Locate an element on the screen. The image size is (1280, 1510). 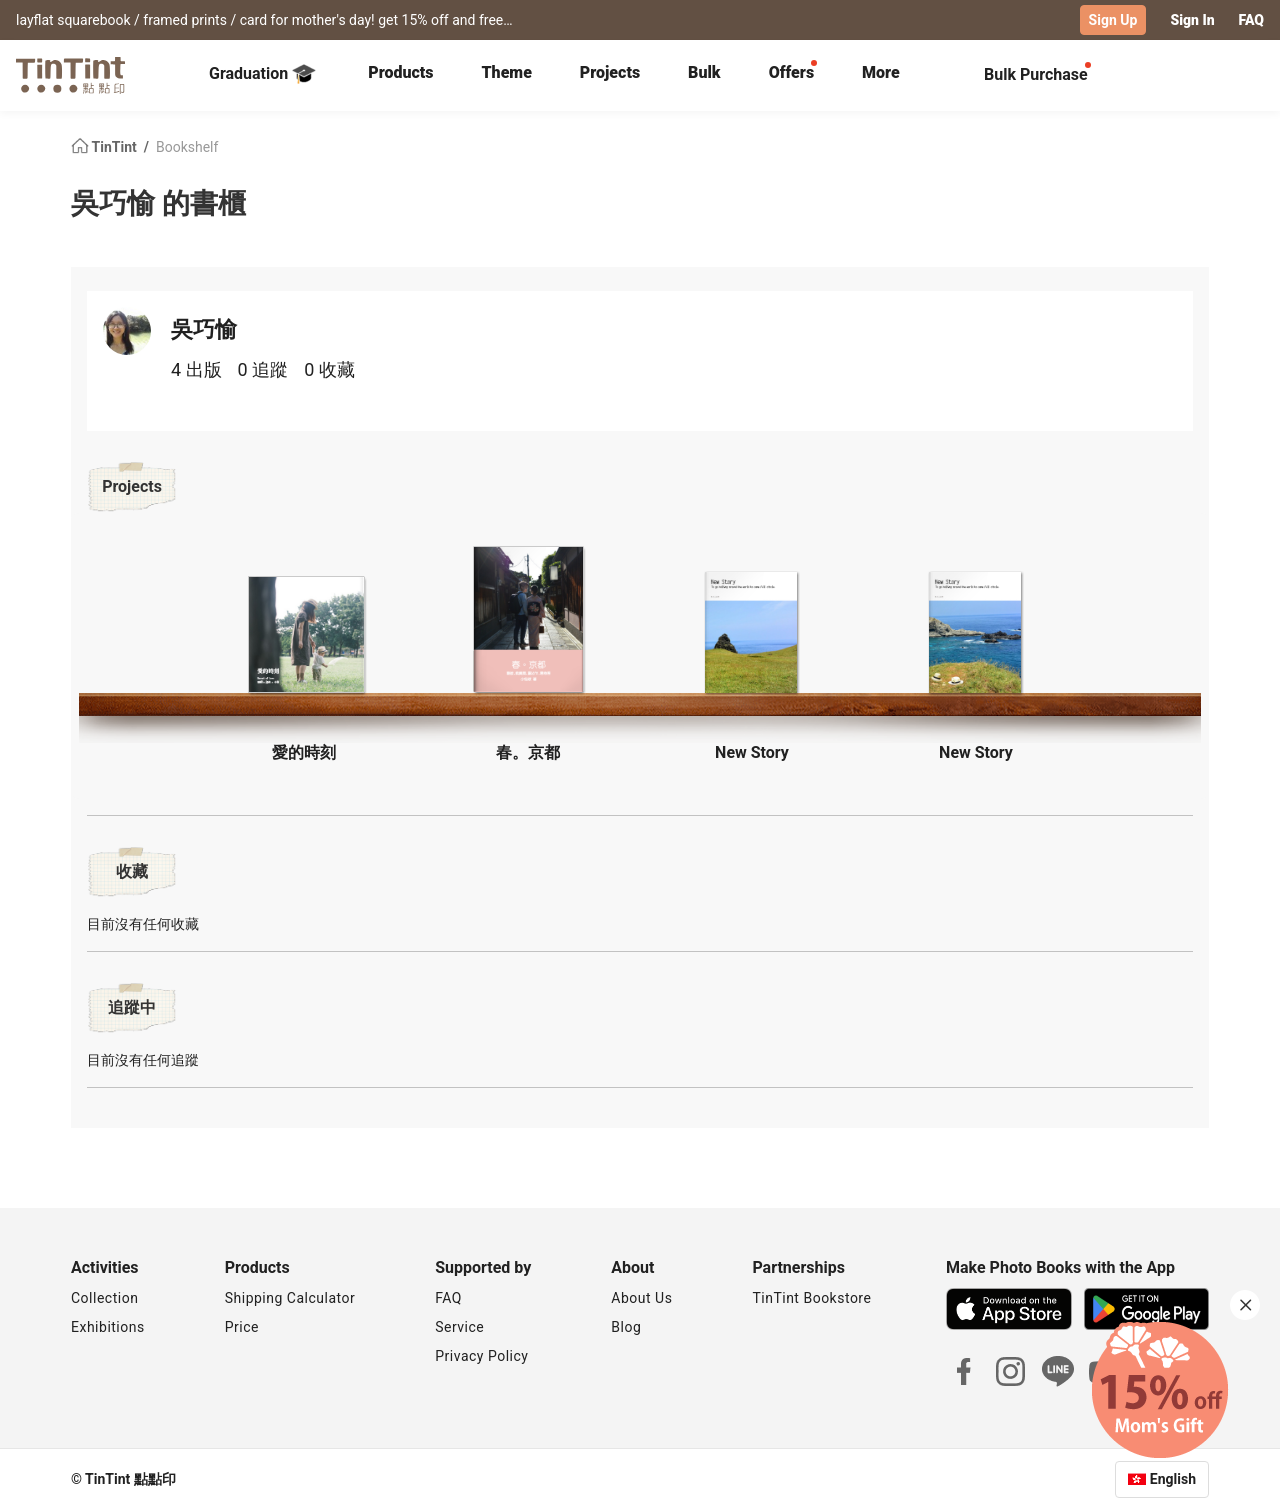
Exhibitions is located at coordinates (108, 1327).